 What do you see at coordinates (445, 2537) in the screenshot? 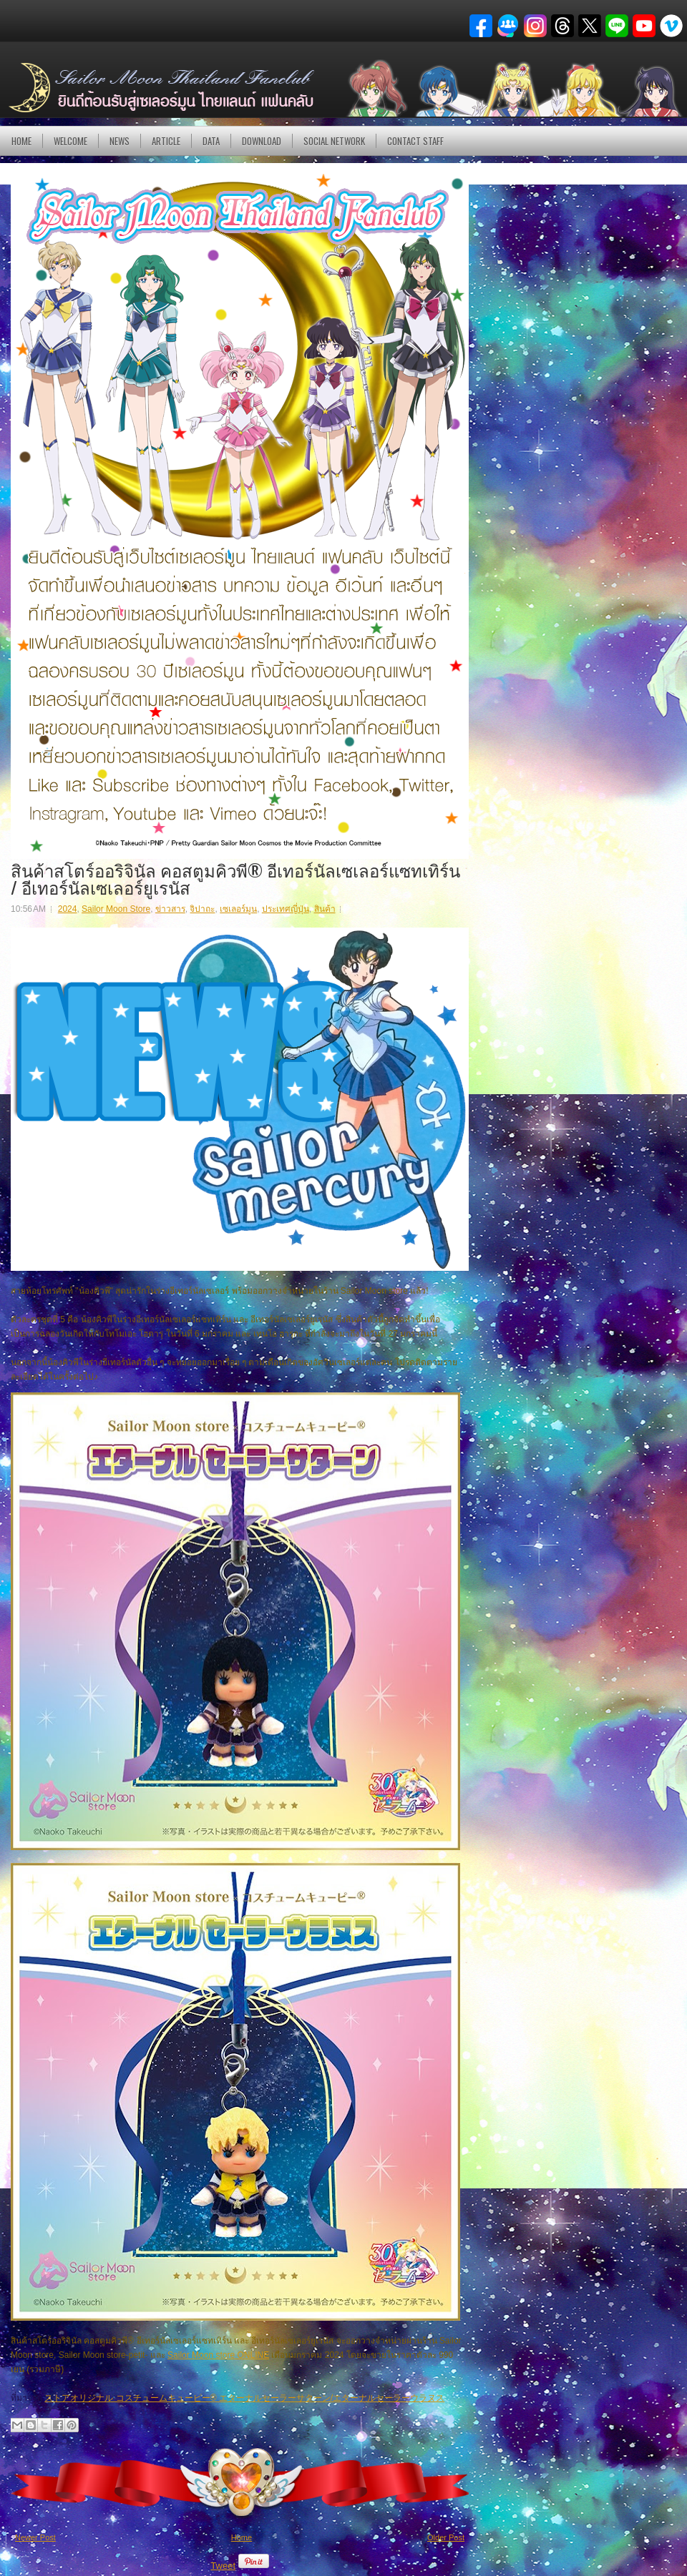
I see `Older Post` at bounding box center [445, 2537].